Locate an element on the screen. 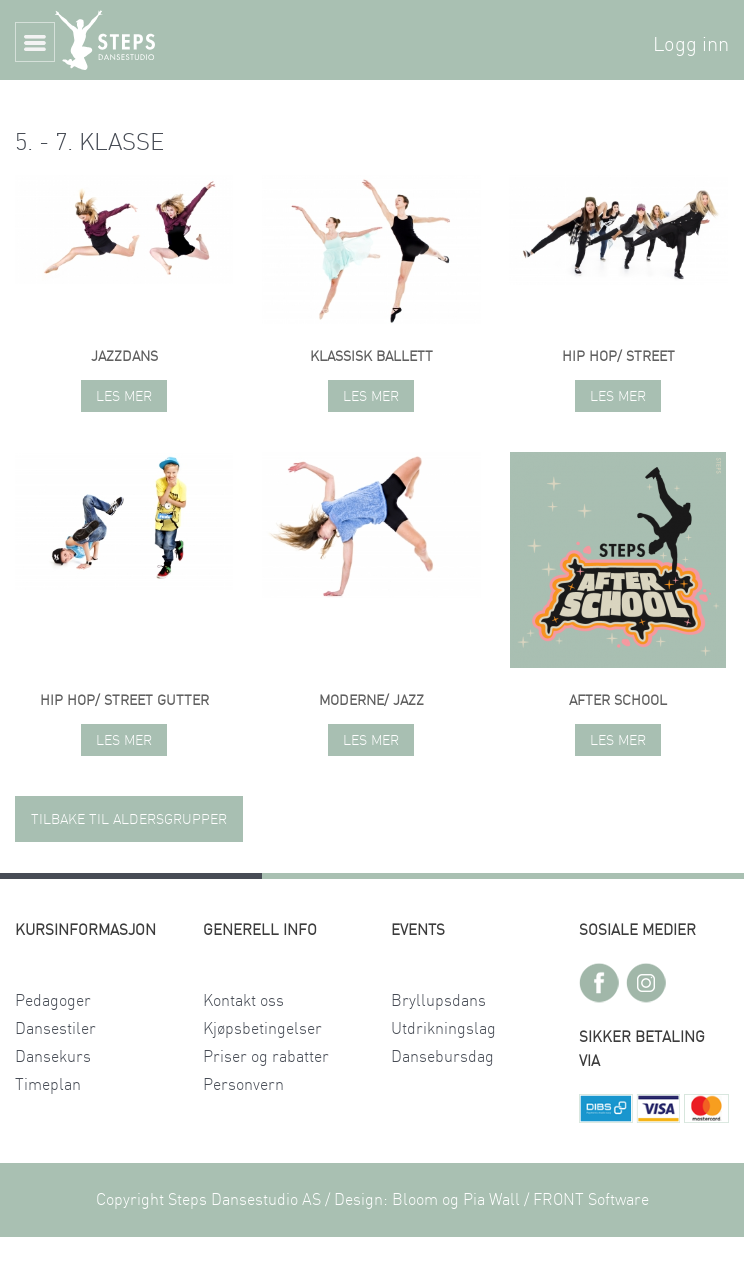 The width and height of the screenshot is (744, 1267). Dansebursdag is located at coordinates (442, 1057).